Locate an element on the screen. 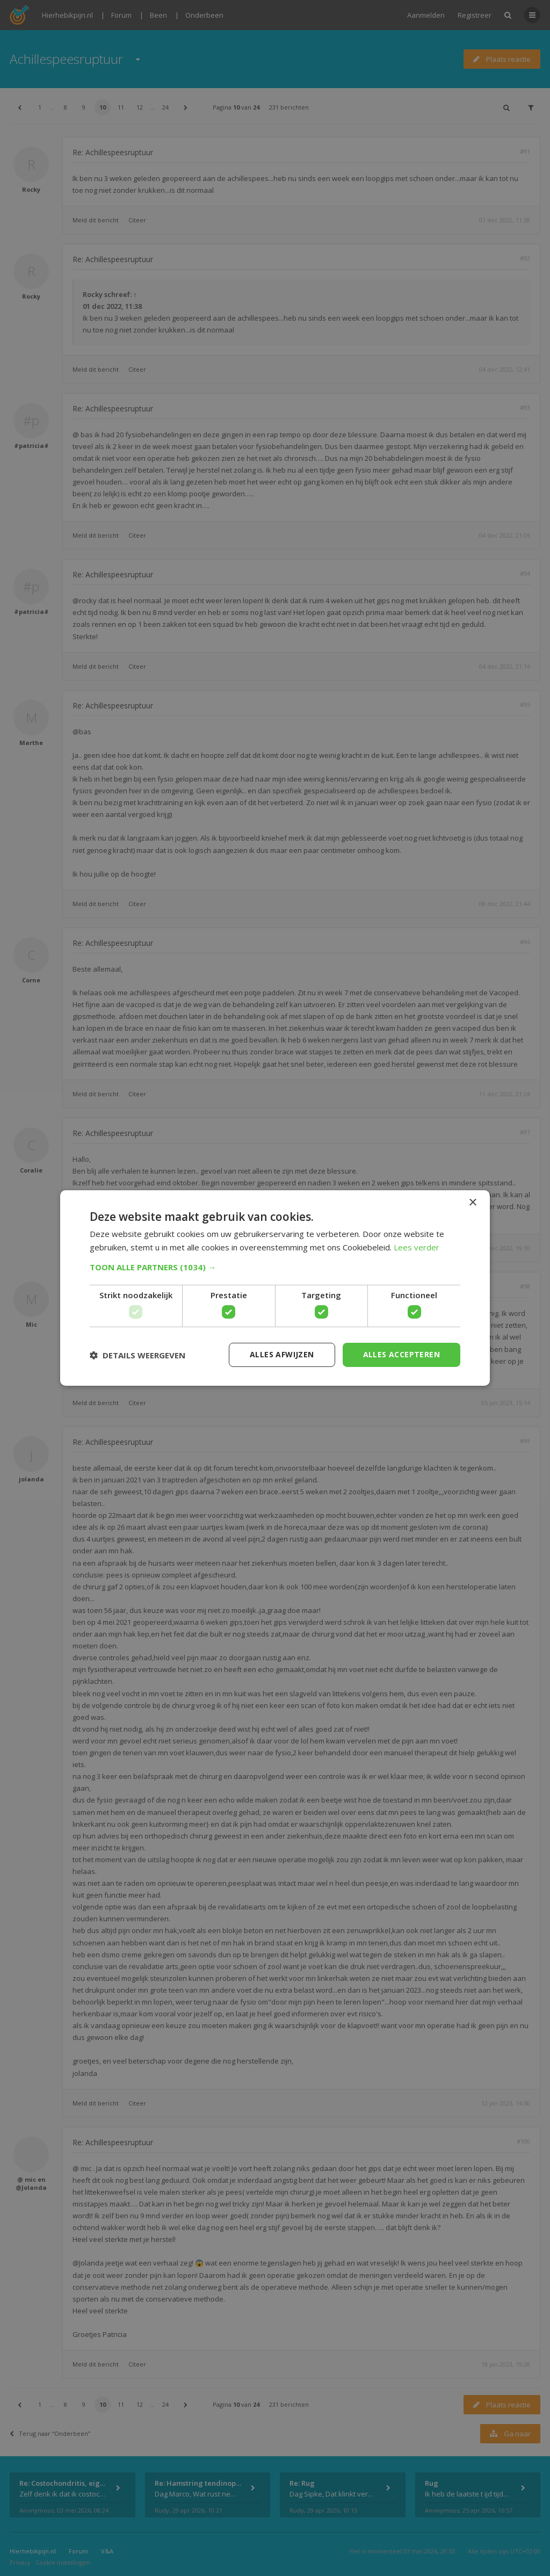 This screenshot has width=550, height=2576. [button] is located at coordinates (275, 1267).